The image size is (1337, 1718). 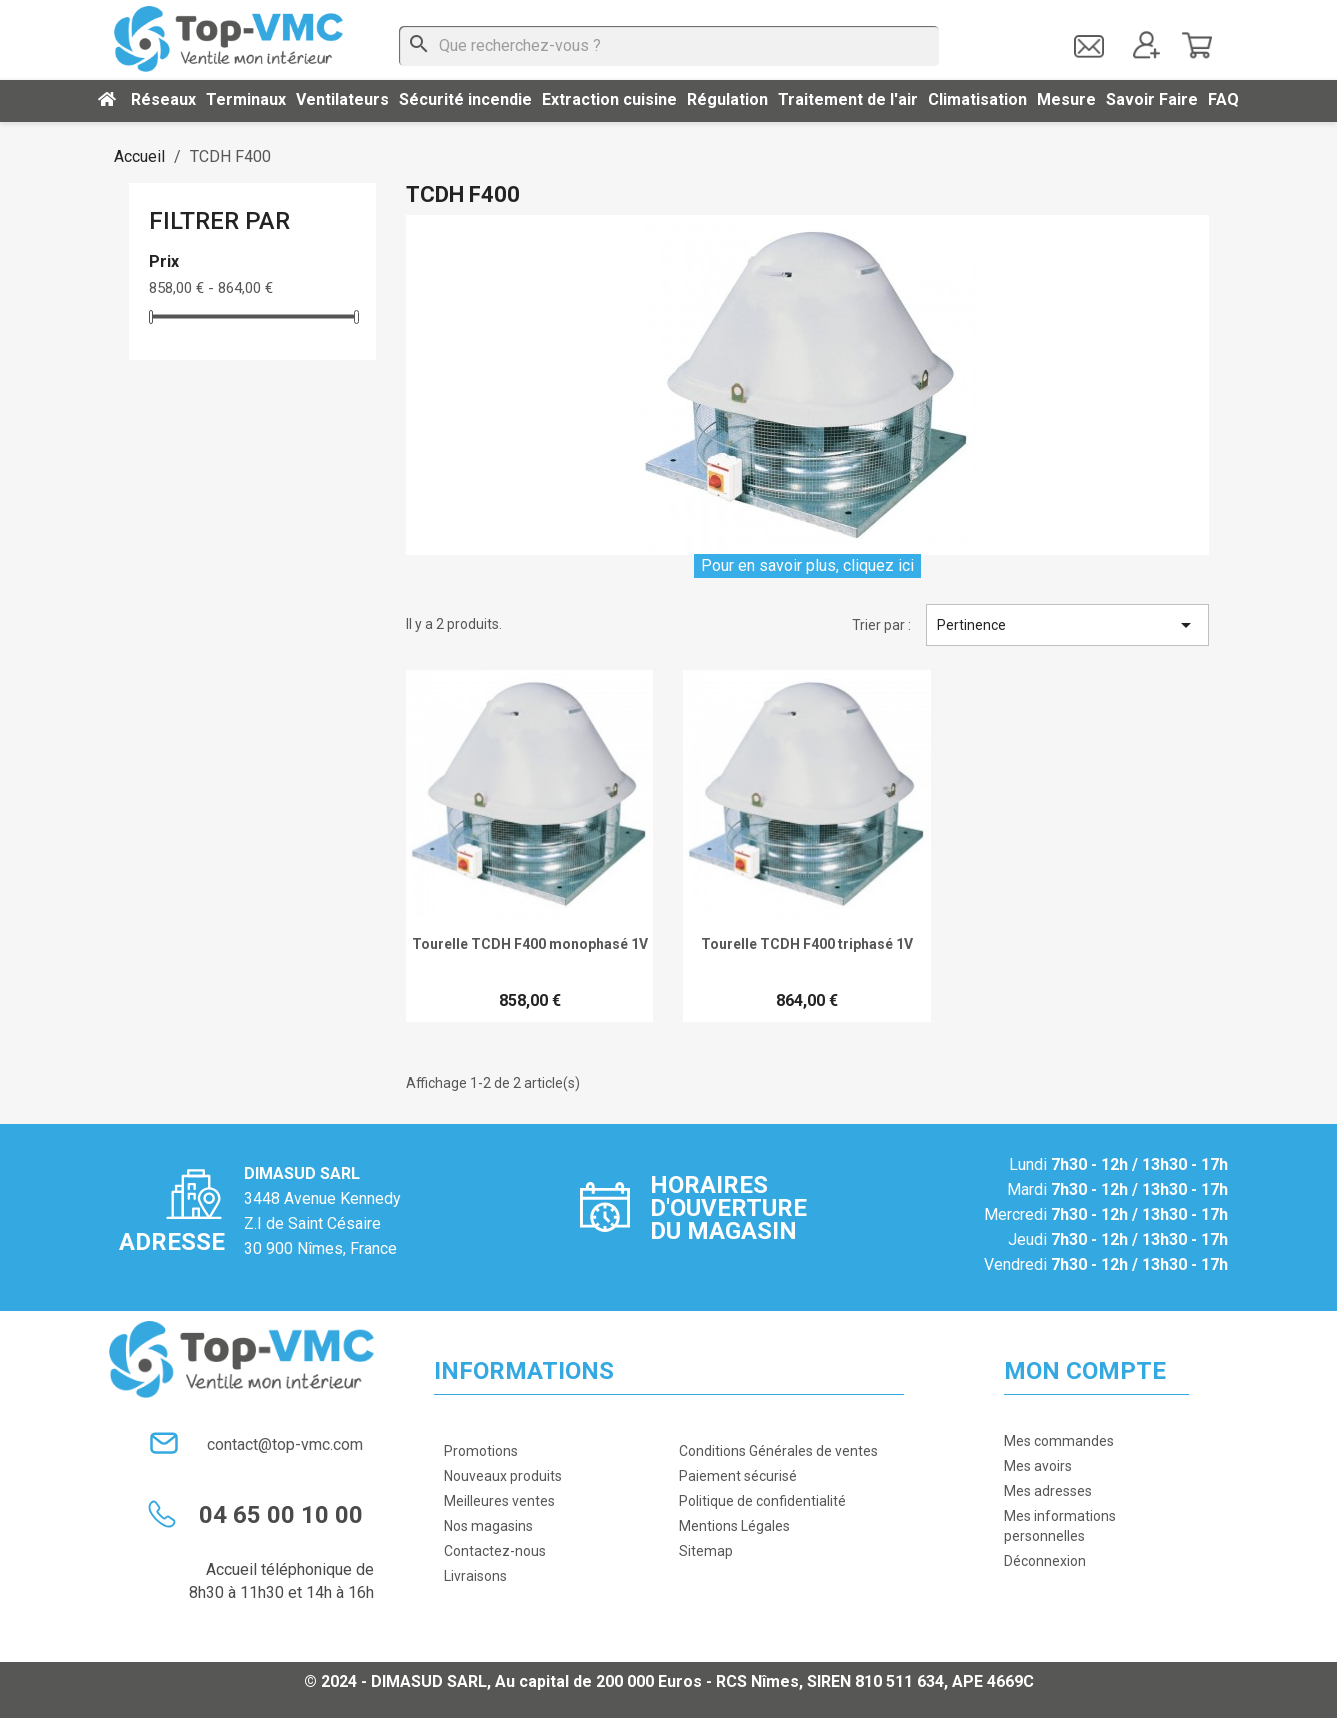 I want to click on 04 65 00 10 00, so click(x=281, y=1515).